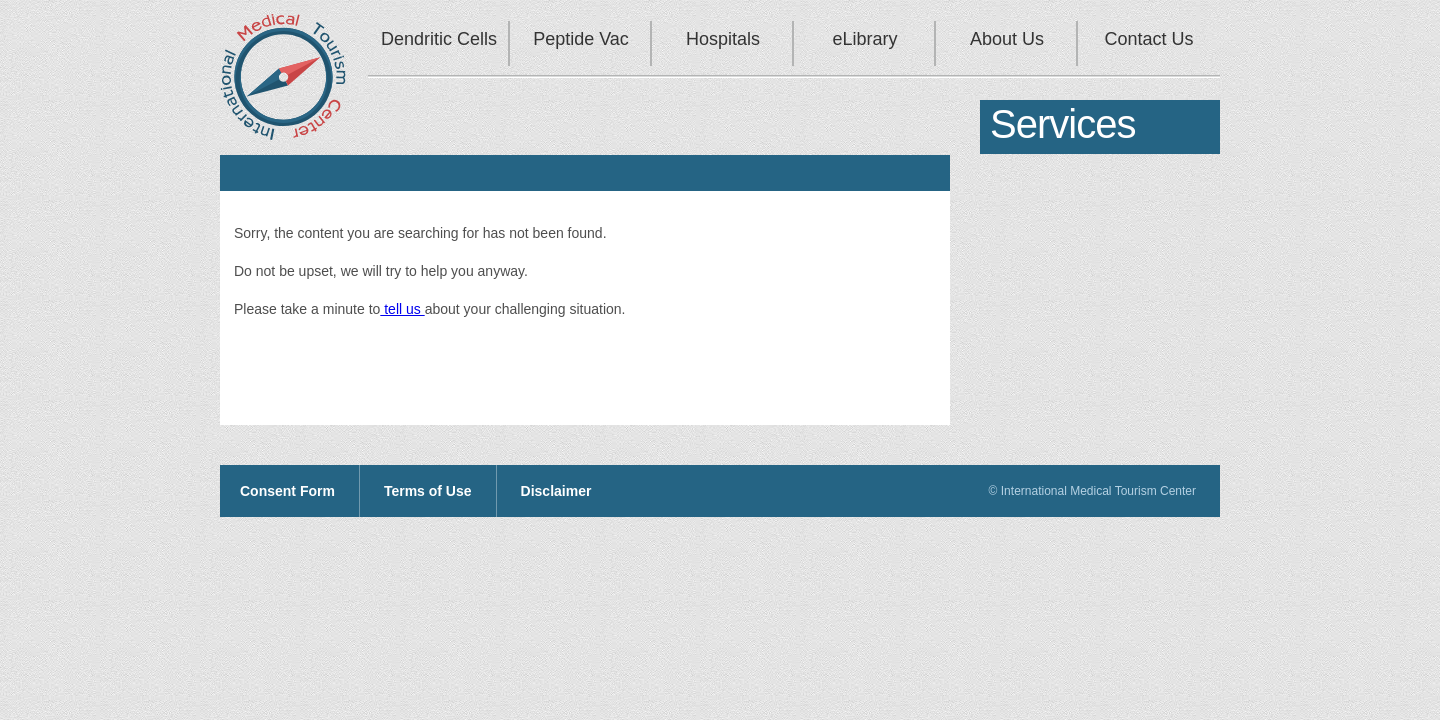 Image resolution: width=1440 pixels, height=720 pixels. Describe the element at coordinates (402, 309) in the screenshot. I see `tell us` at that location.